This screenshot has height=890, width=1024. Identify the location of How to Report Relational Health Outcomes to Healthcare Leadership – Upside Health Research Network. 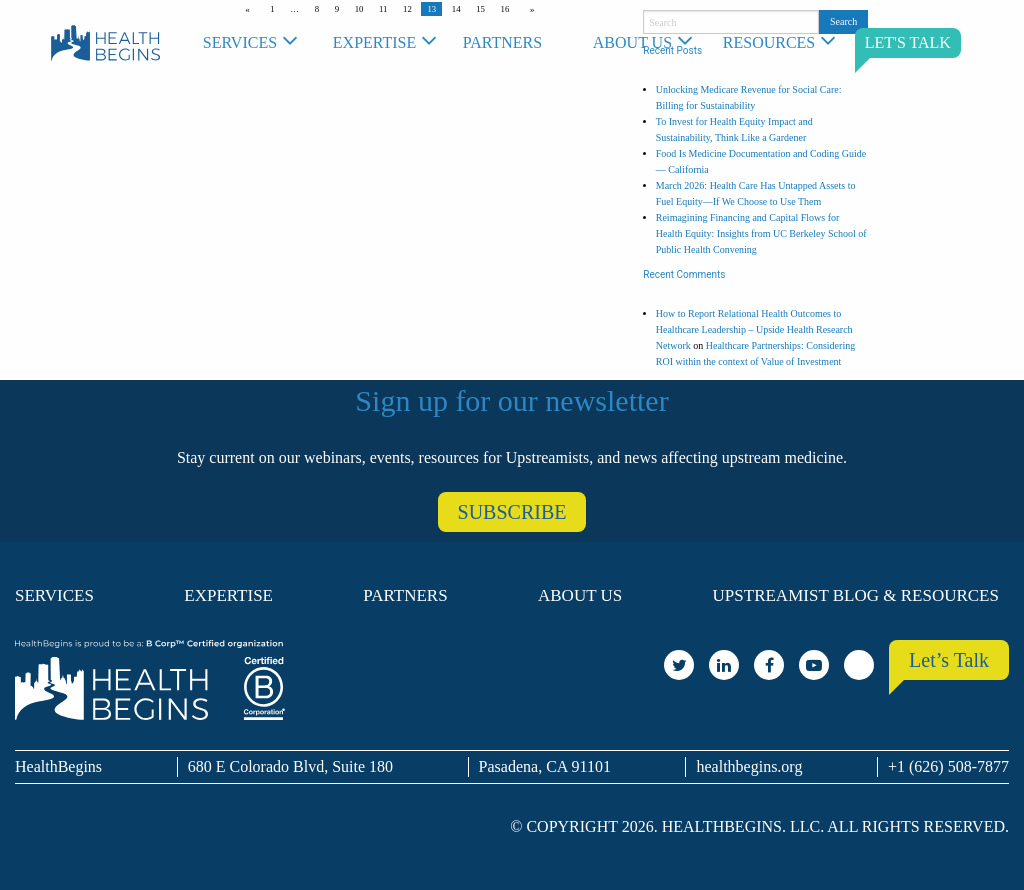
(754, 329).